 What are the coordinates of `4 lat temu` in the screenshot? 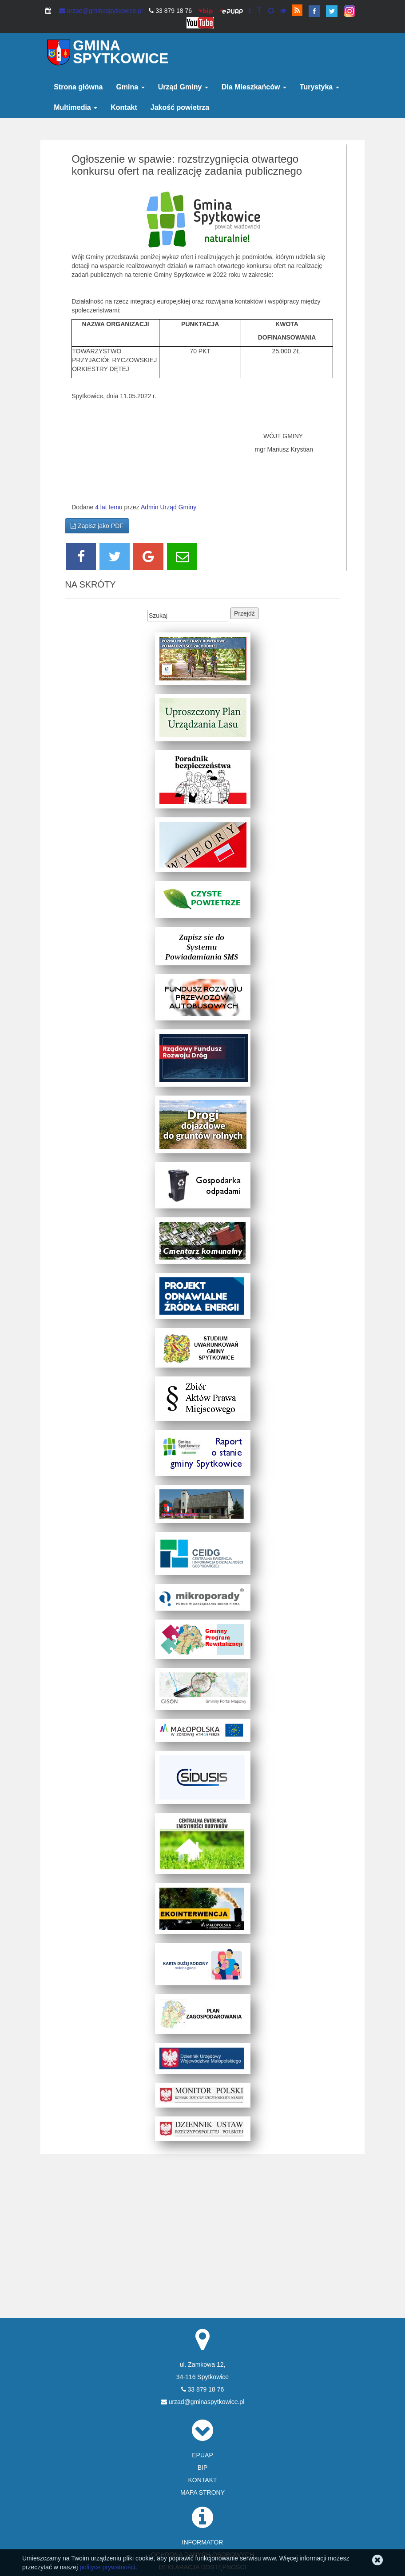 It's located at (108, 507).